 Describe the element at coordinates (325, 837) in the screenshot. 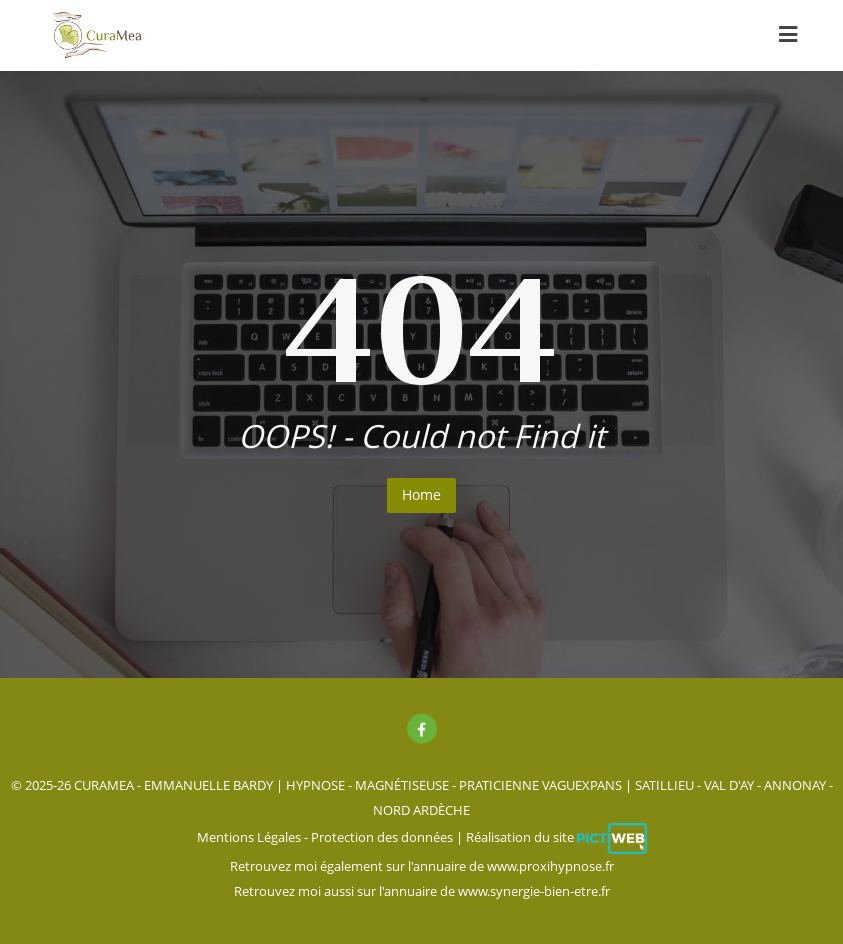

I see `Mentions Légales - Protection des données` at that location.